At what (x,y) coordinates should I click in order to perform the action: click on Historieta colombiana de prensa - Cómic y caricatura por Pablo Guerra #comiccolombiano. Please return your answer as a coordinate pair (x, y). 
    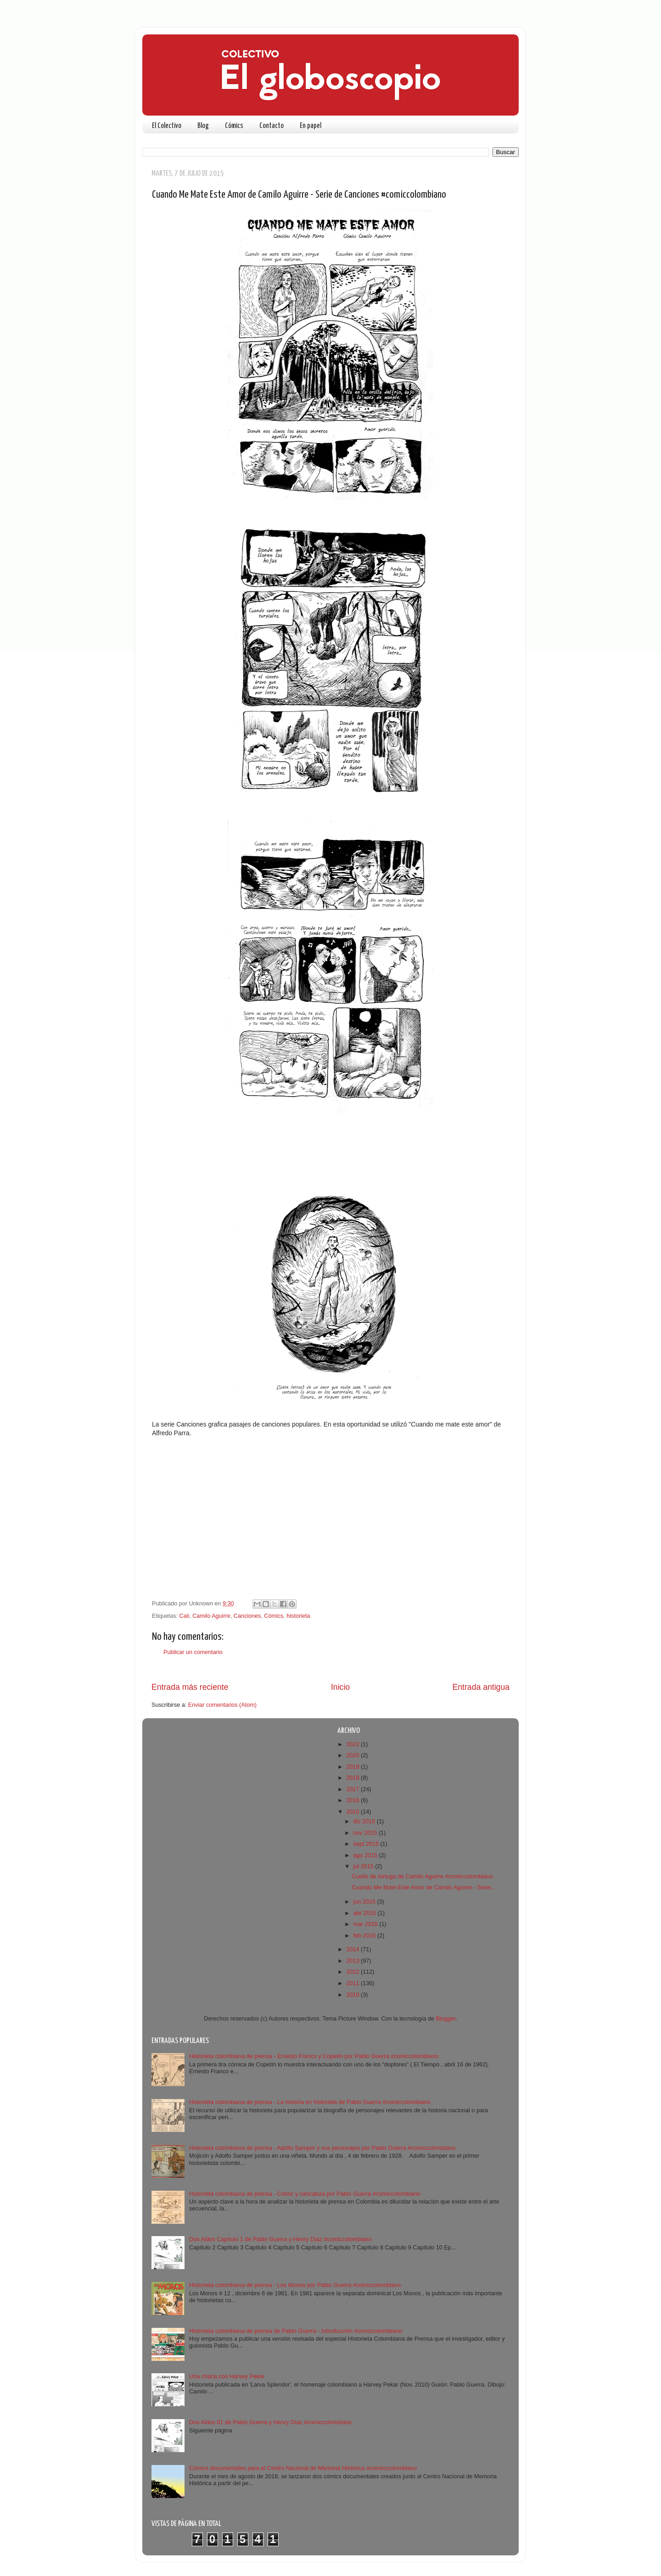
    Looking at the image, I should click on (304, 2194).